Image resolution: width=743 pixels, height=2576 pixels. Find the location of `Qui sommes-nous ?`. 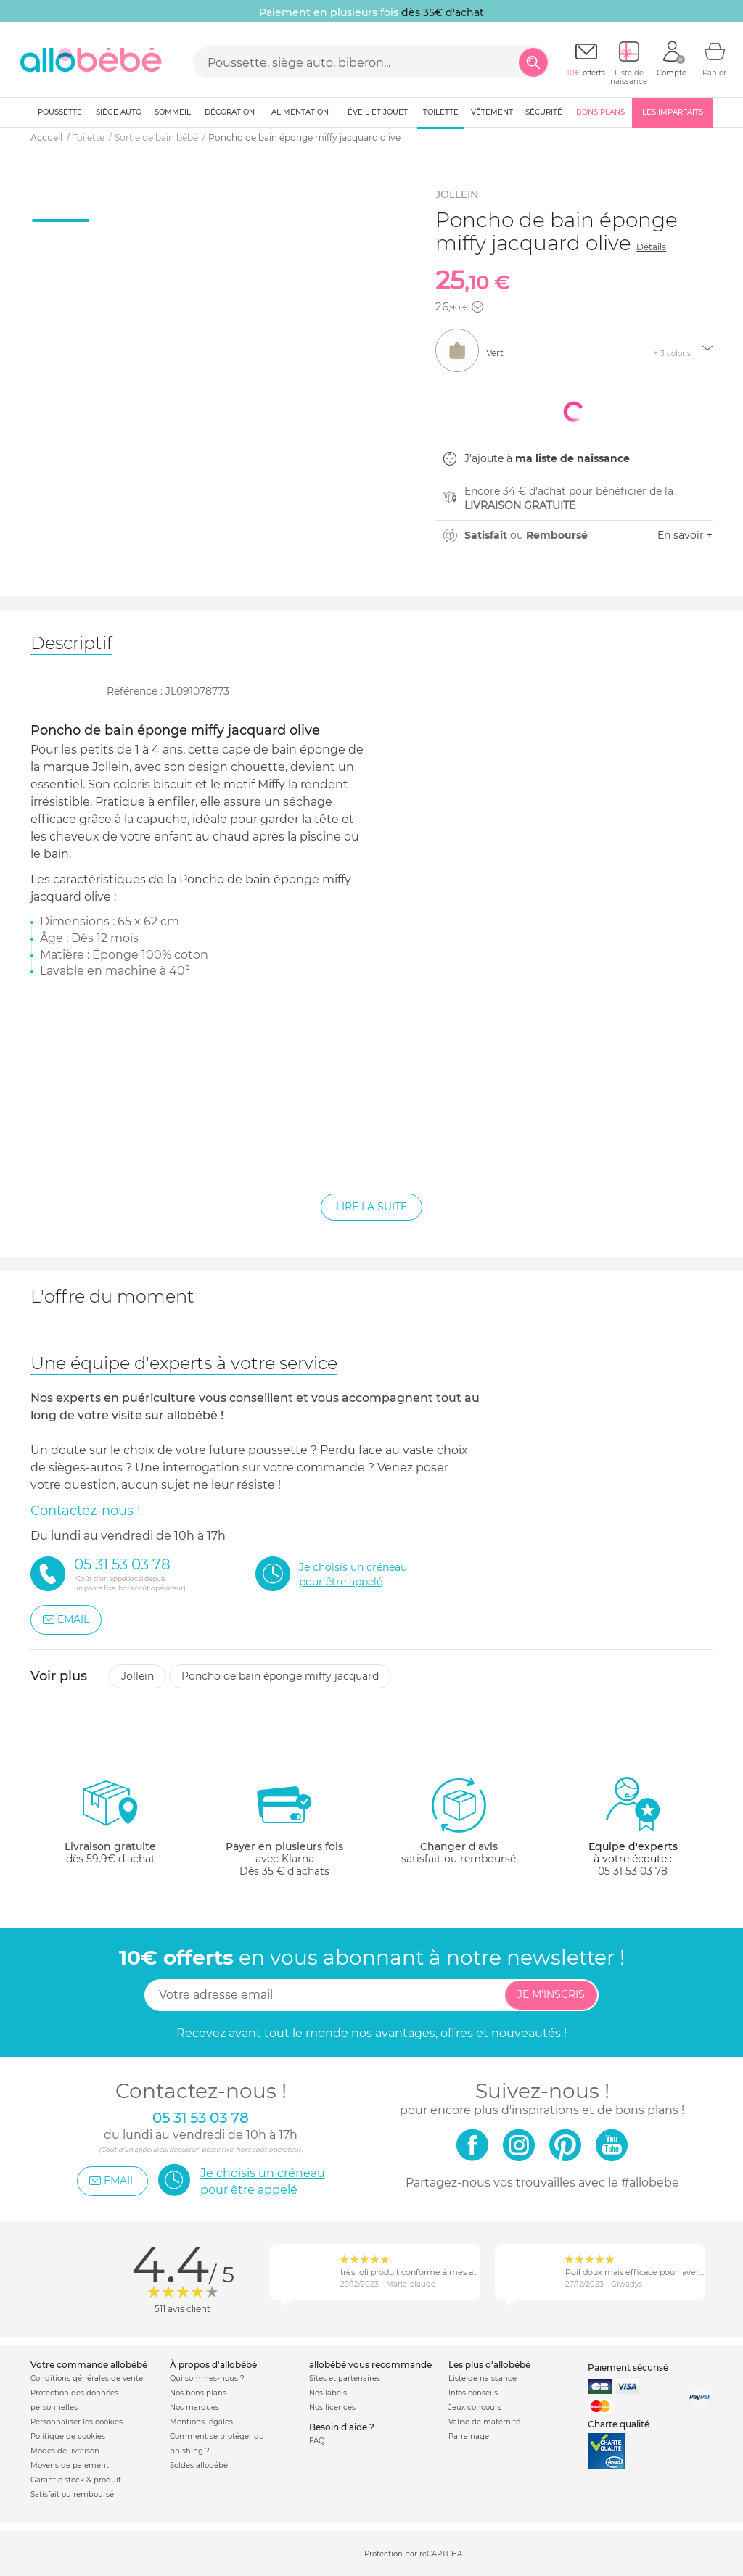

Qui sommes-nous ? is located at coordinates (207, 2378).